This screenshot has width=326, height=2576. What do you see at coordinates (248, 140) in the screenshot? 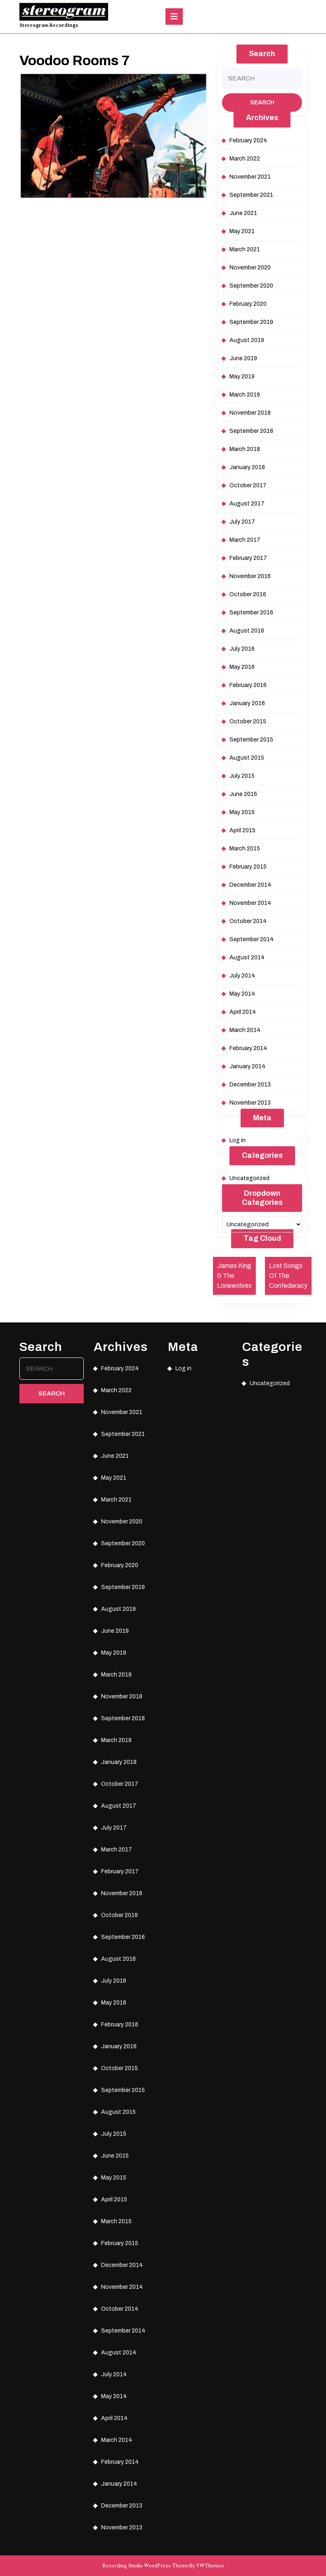
I see `February 2024` at bounding box center [248, 140].